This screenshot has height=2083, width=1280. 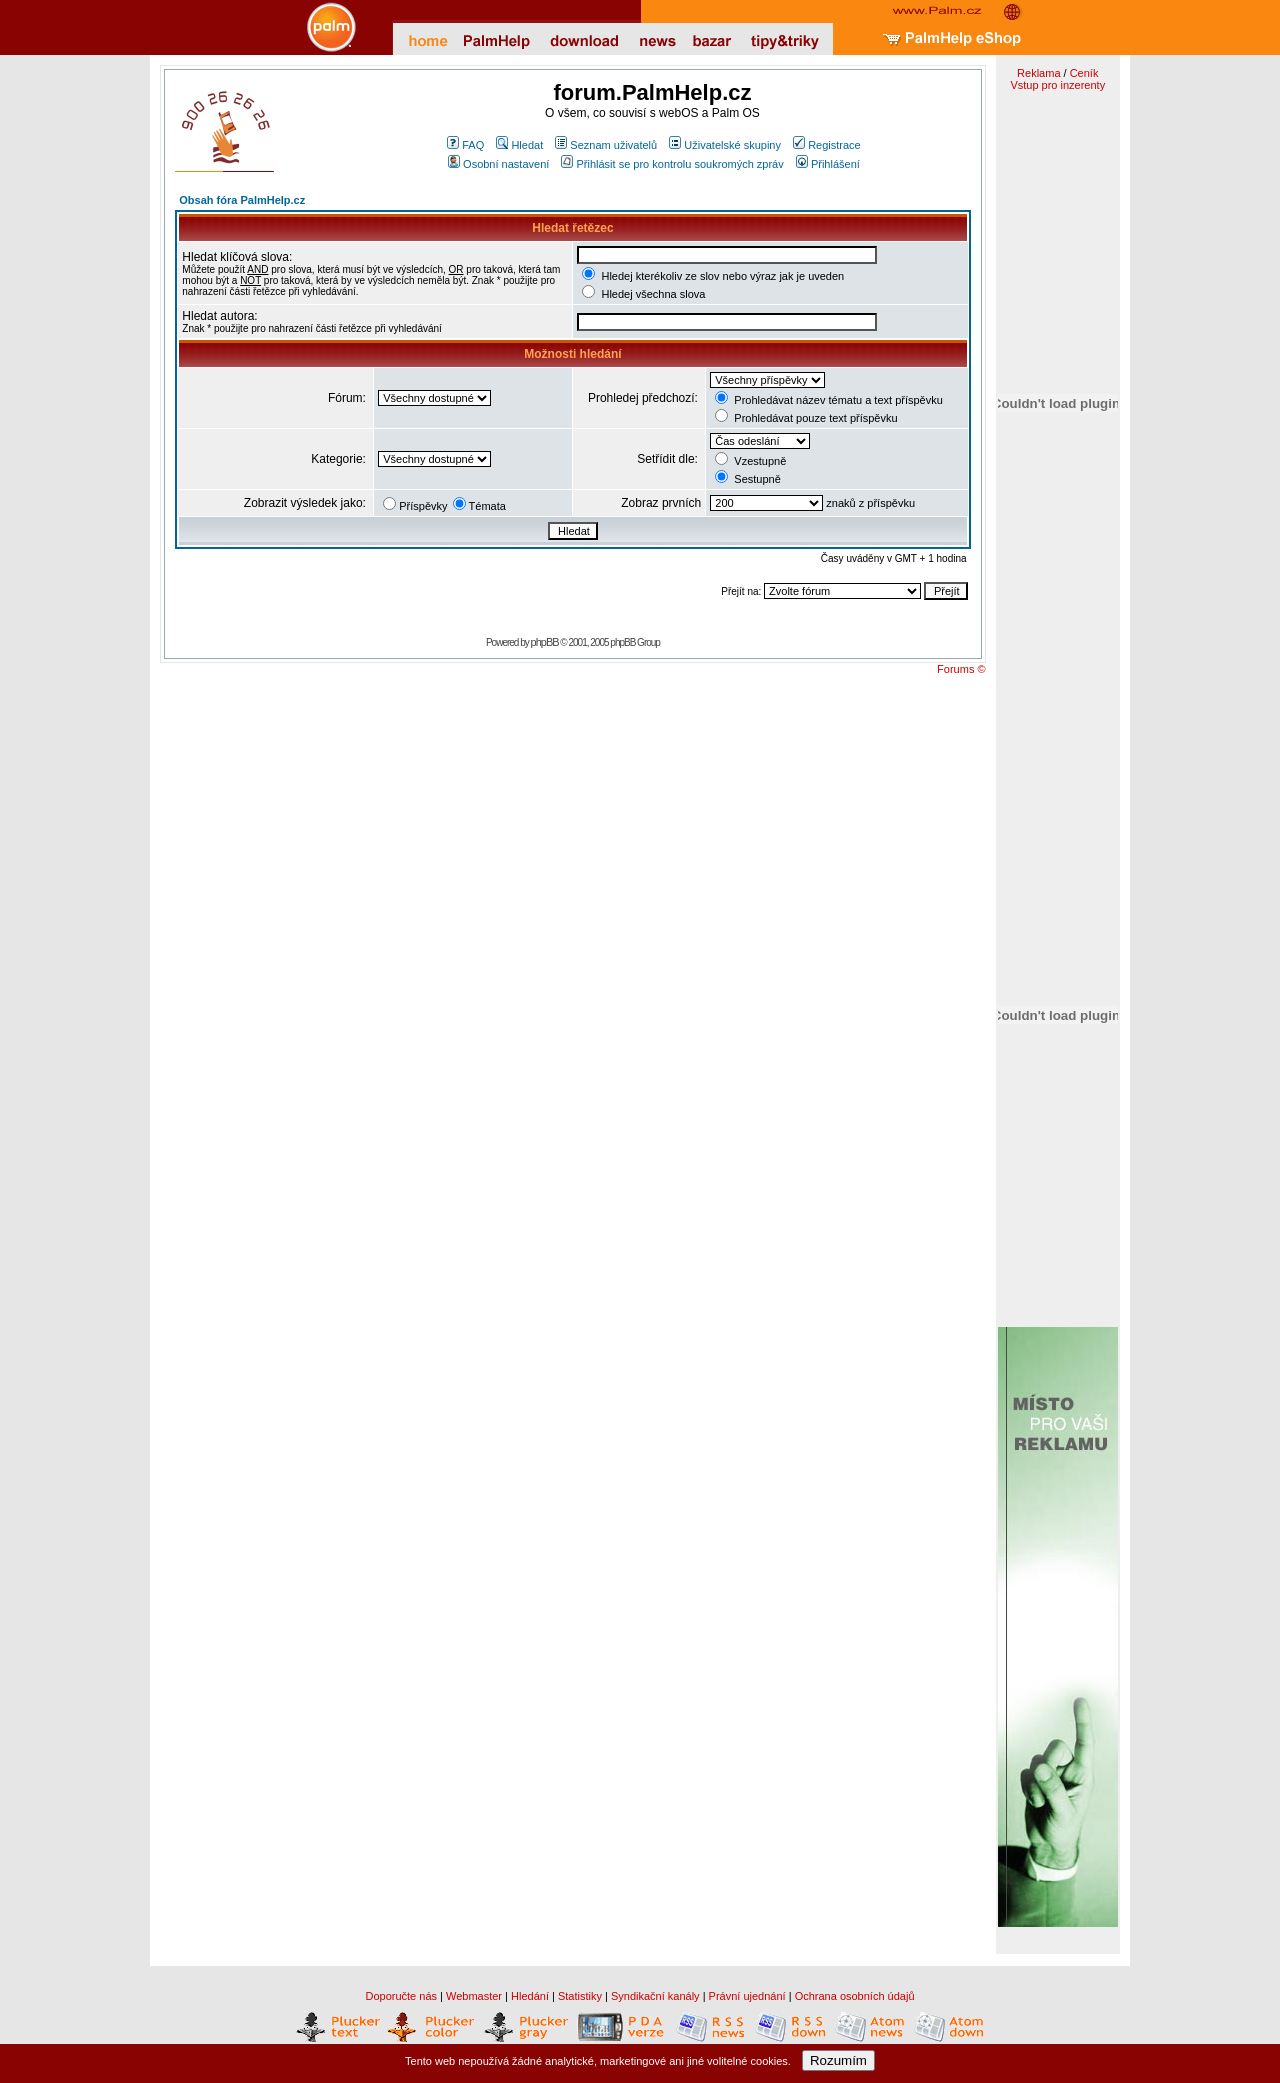 I want to click on Právní ujednání, so click(x=747, y=1996).